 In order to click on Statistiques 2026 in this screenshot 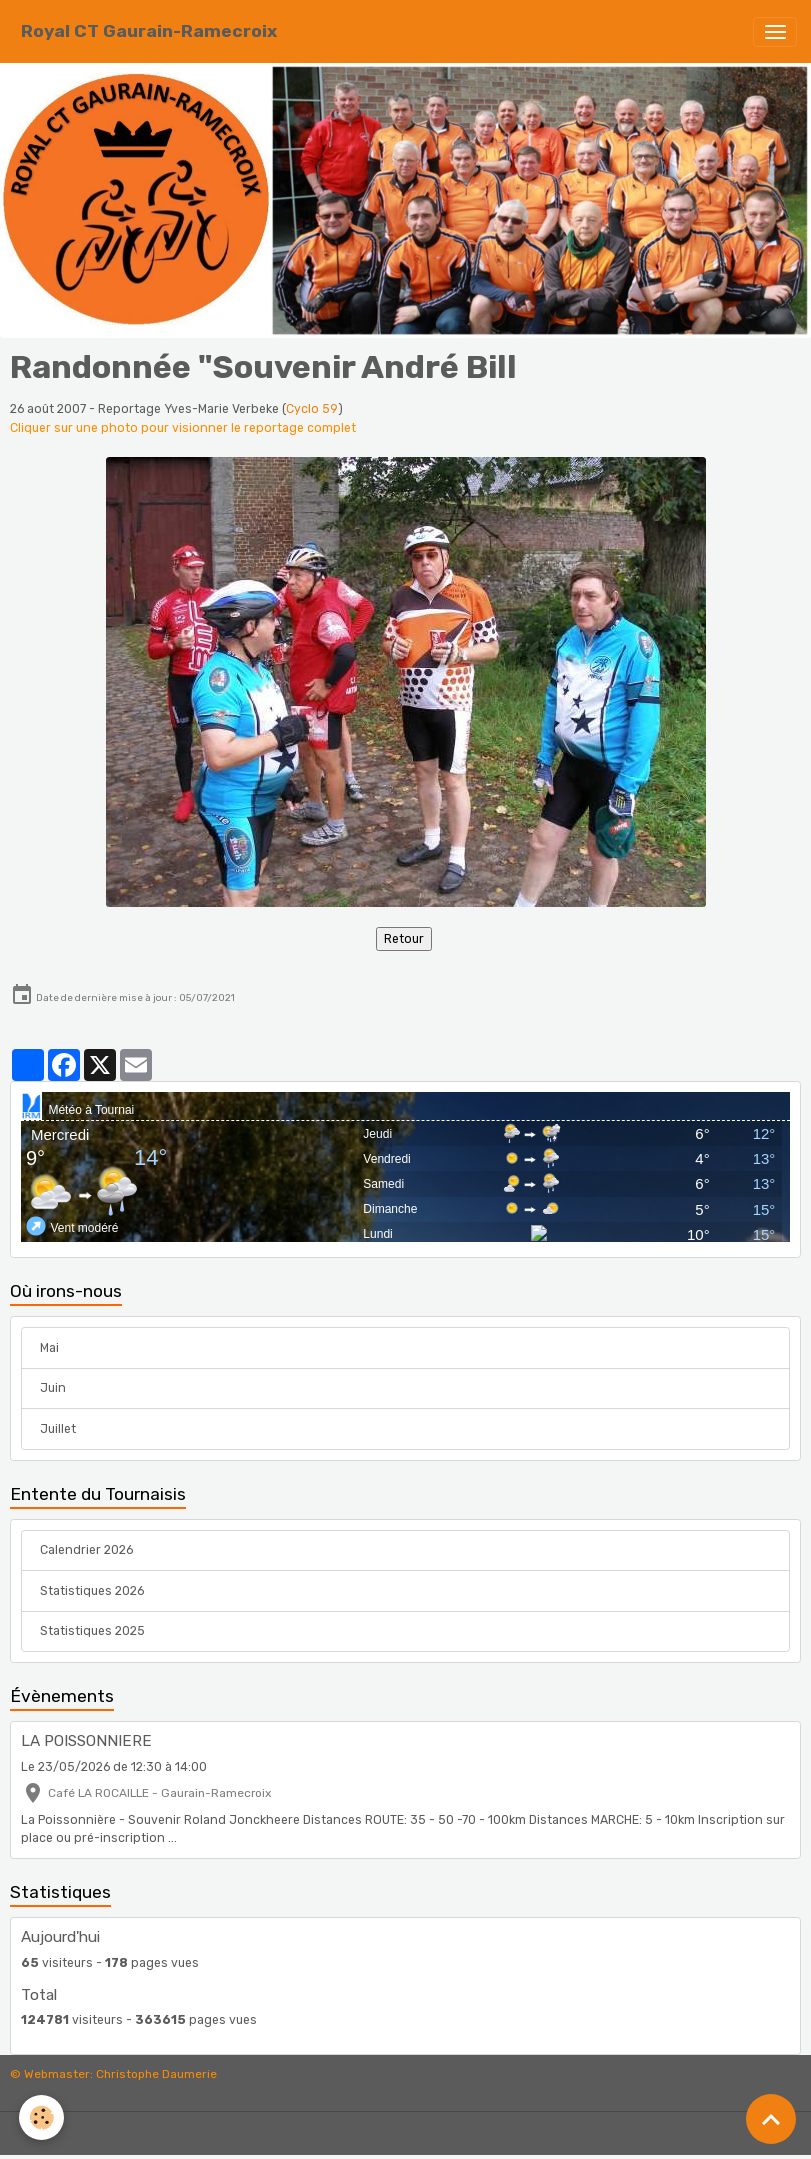, I will do `click(92, 1591)`.